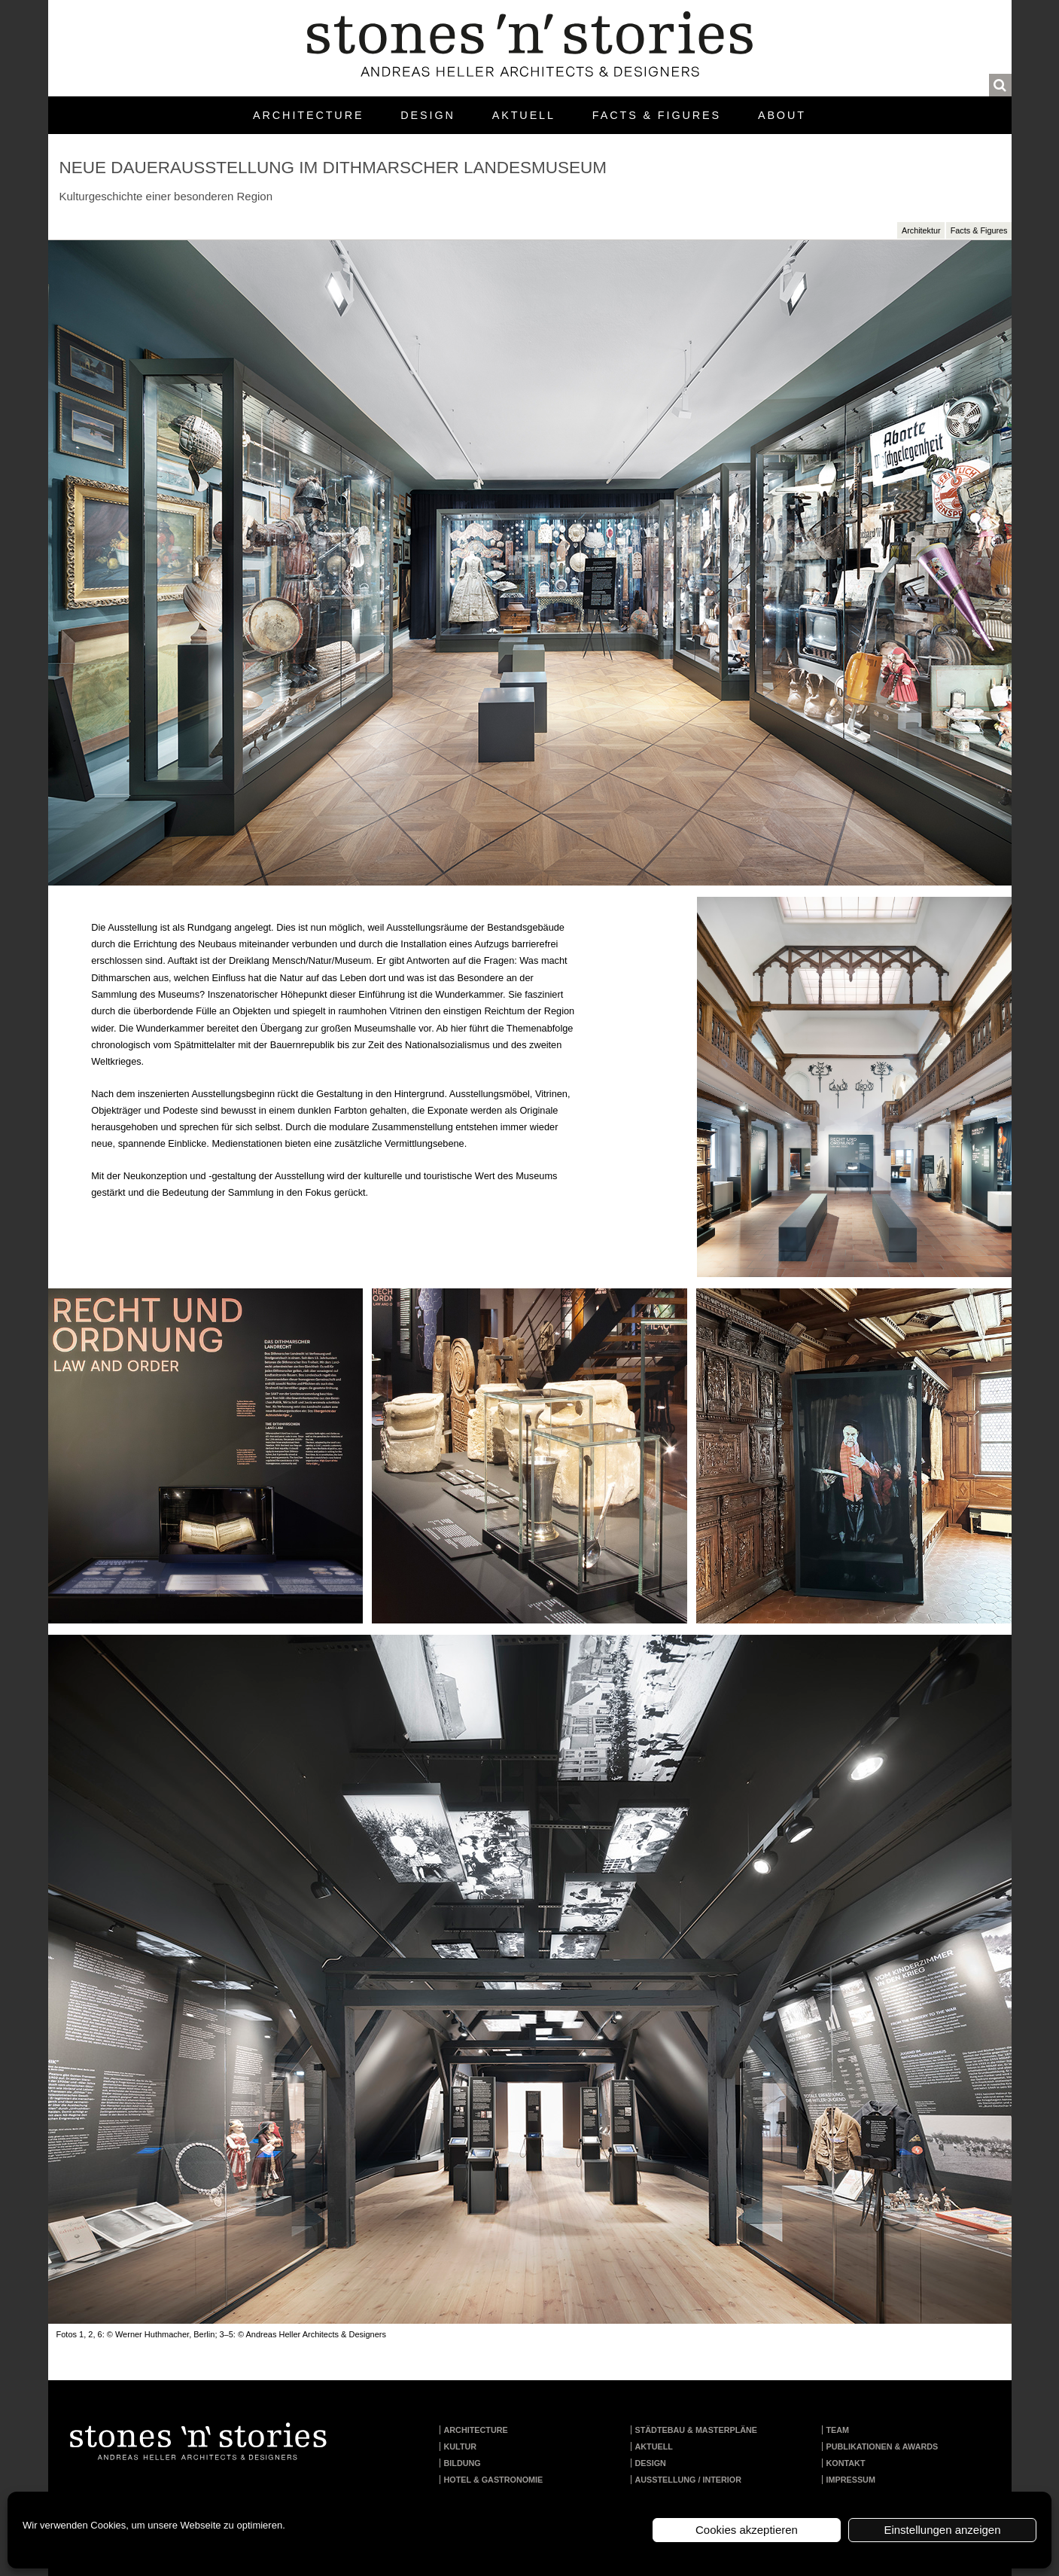  I want to click on Aktuell, so click(523, 115).